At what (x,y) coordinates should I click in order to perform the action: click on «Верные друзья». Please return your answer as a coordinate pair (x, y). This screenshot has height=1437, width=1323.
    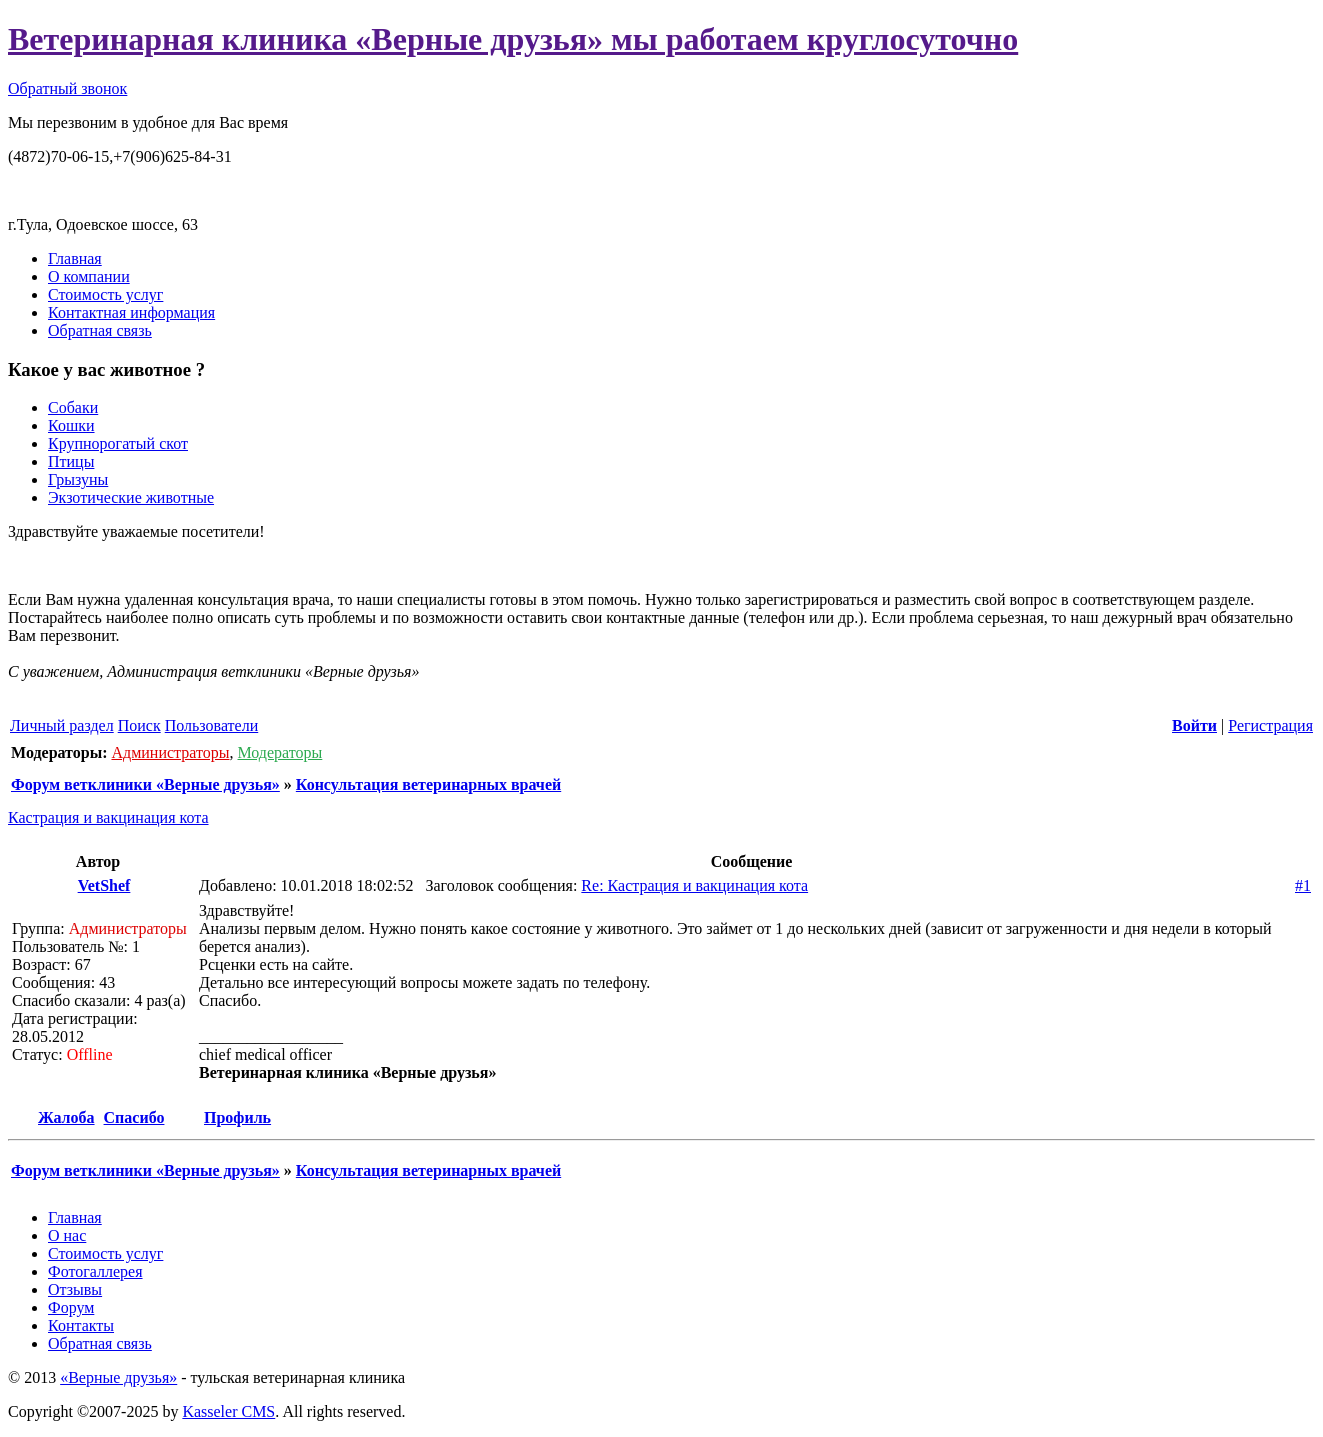
    Looking at the image, I should click on (118, 1377).